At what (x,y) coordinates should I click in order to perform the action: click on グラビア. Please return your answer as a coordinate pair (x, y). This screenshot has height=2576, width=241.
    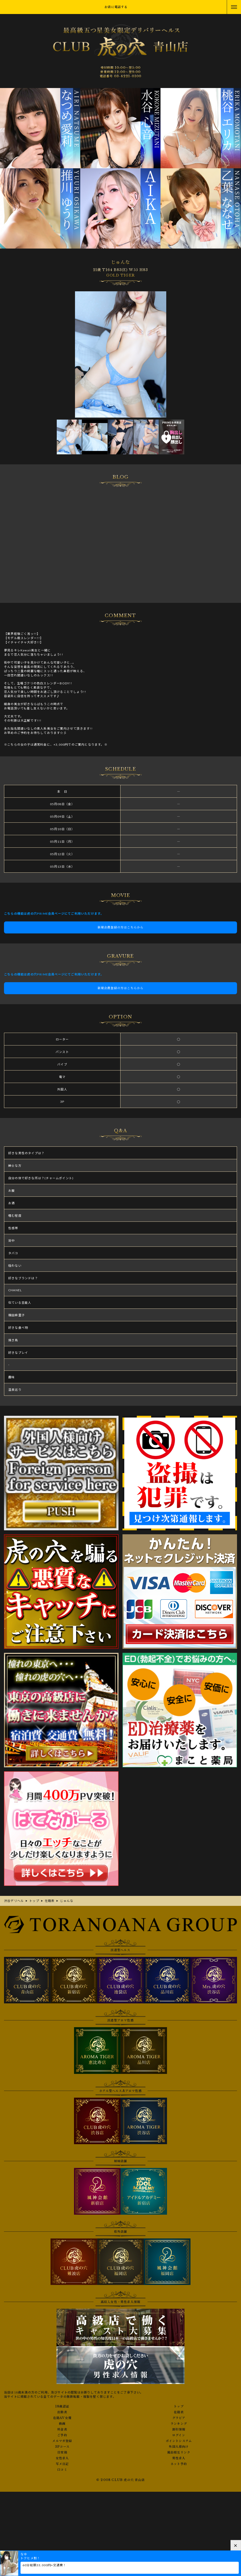
    Looking at the image, I should click on (179, 2417).